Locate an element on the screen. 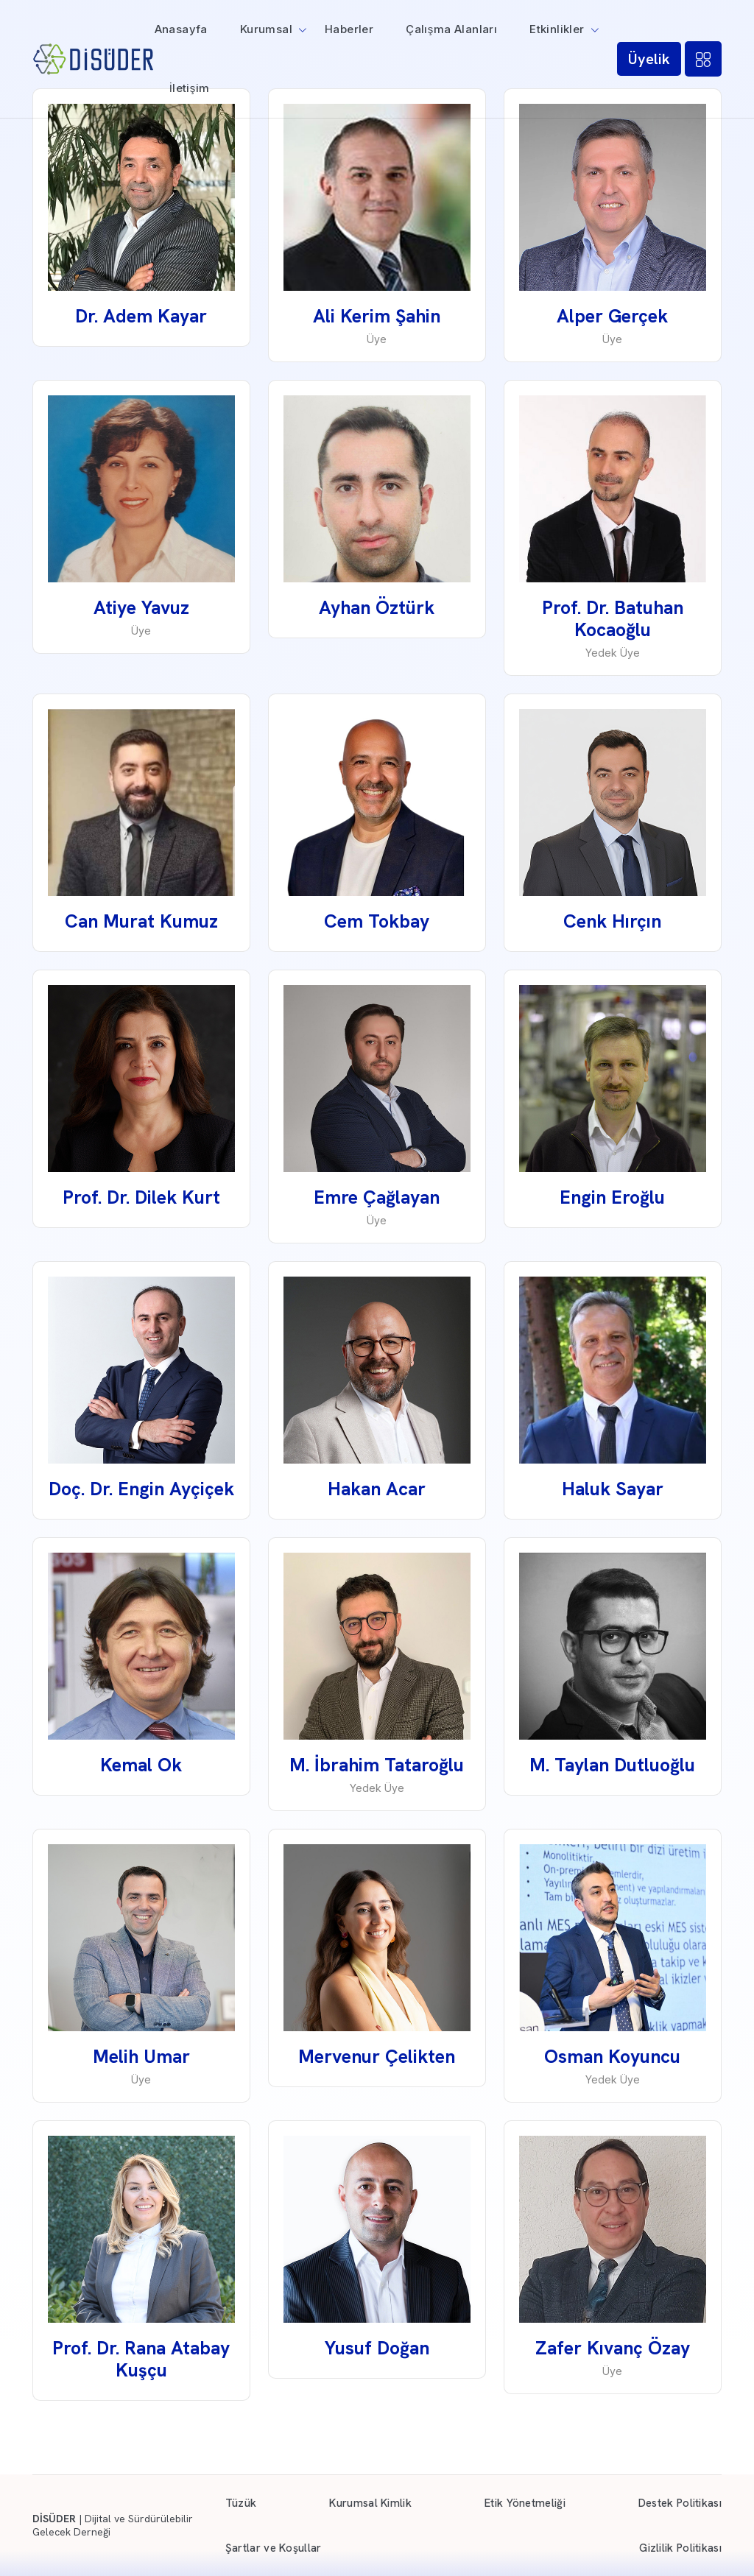  M. İbrahim Tataroğlu is located at coordinates (376, 1765).